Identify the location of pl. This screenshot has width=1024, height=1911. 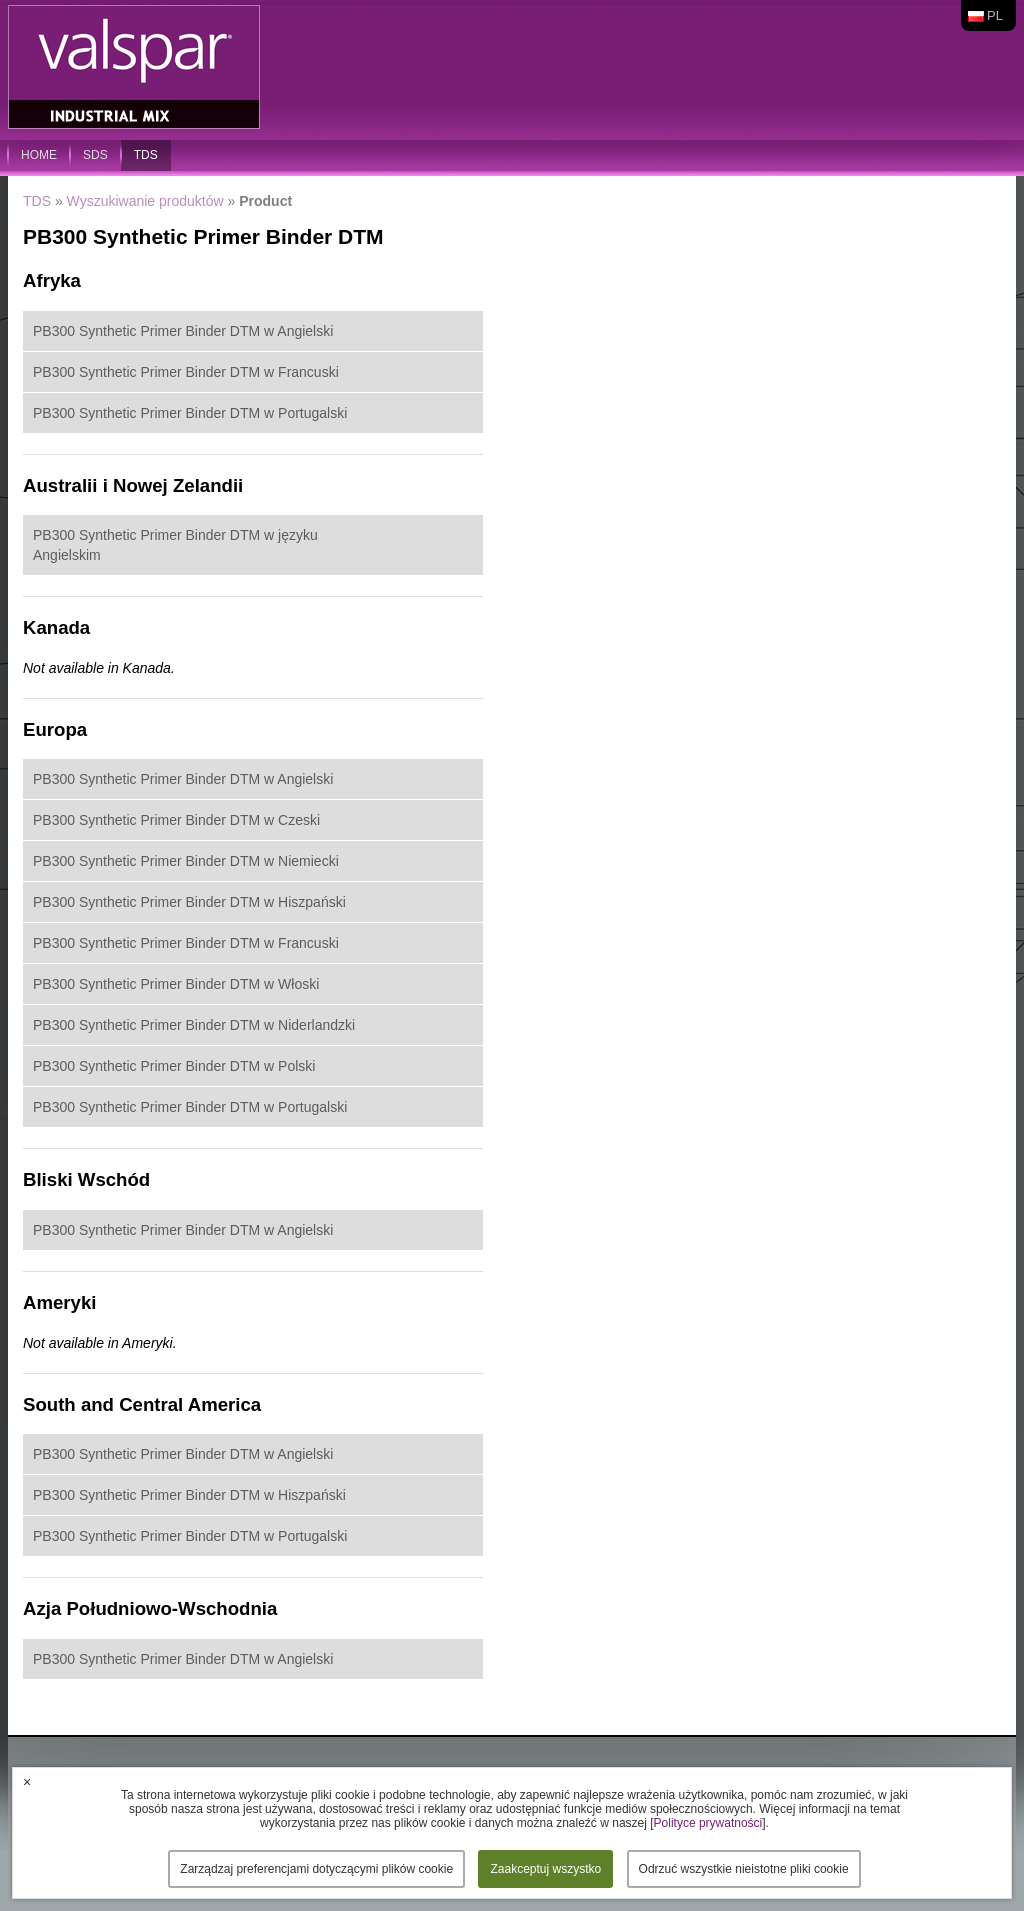
(995, 15).